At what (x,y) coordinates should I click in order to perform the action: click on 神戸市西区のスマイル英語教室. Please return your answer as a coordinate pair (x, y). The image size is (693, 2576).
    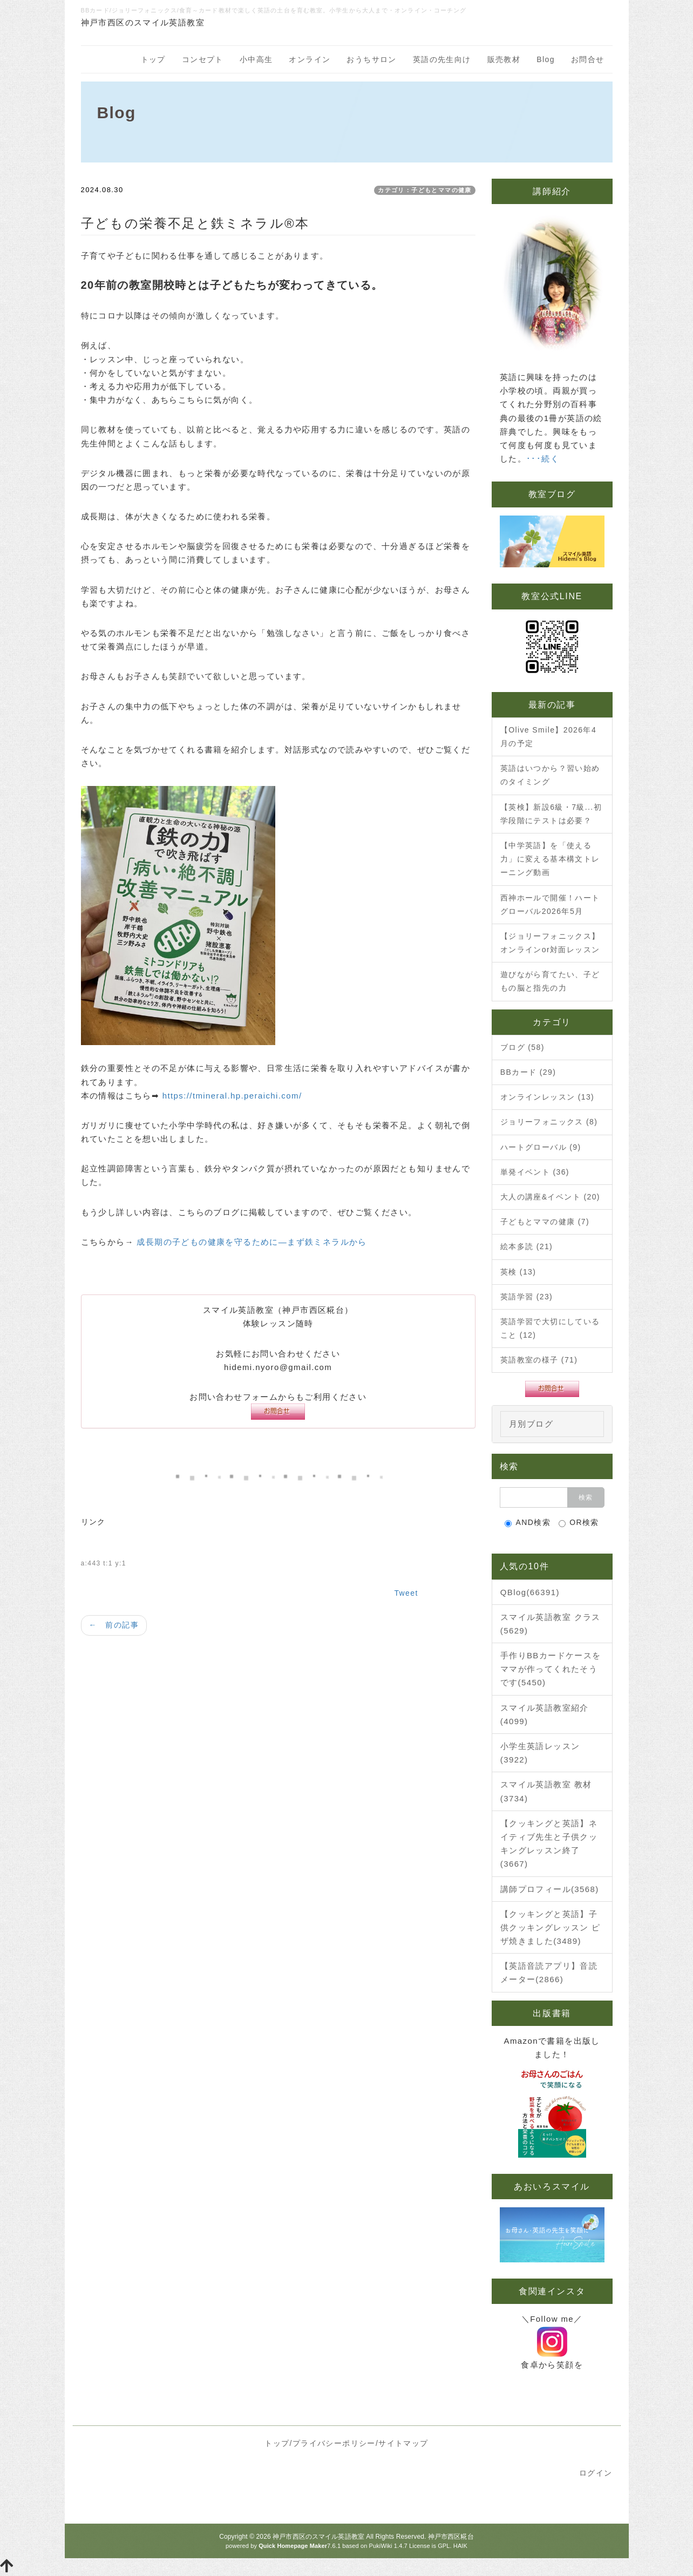
    Looking at the image, I should click on (318, 2536).